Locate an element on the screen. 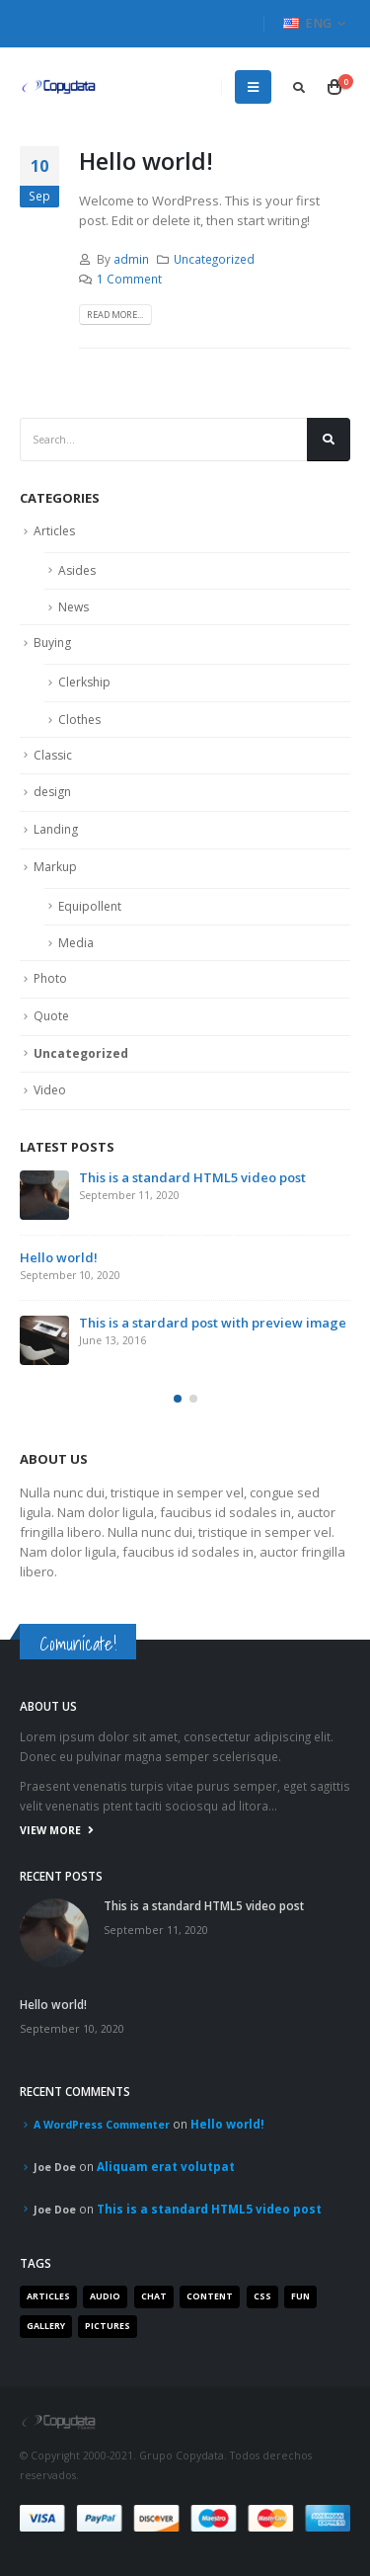 Image resolution: width=370 pixels, height=2576 pixels. 1 Comment is located at coordinates (129, 278).